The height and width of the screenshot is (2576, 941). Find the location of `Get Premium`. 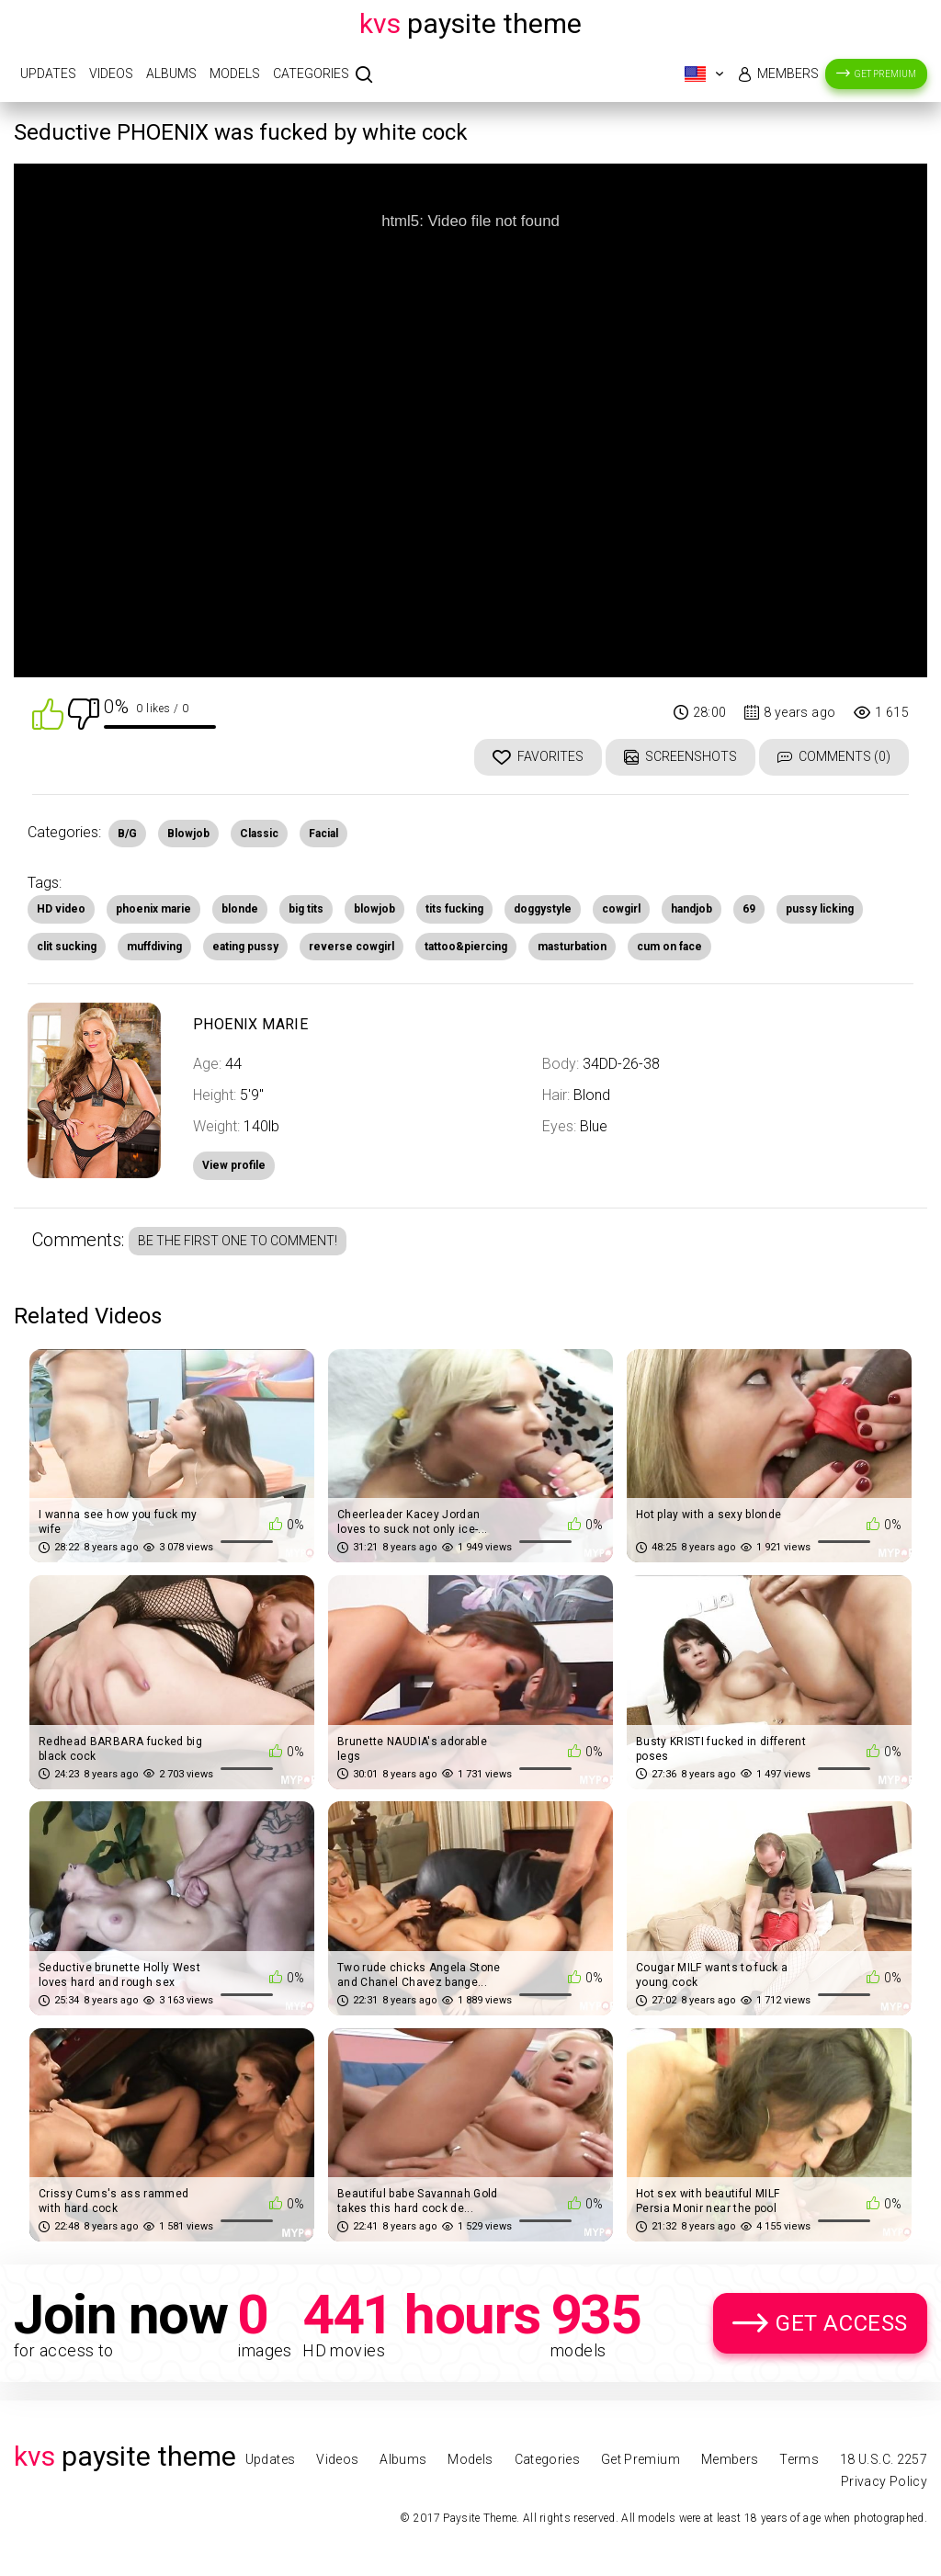

Get Premium is located at coordinates (885, 74).